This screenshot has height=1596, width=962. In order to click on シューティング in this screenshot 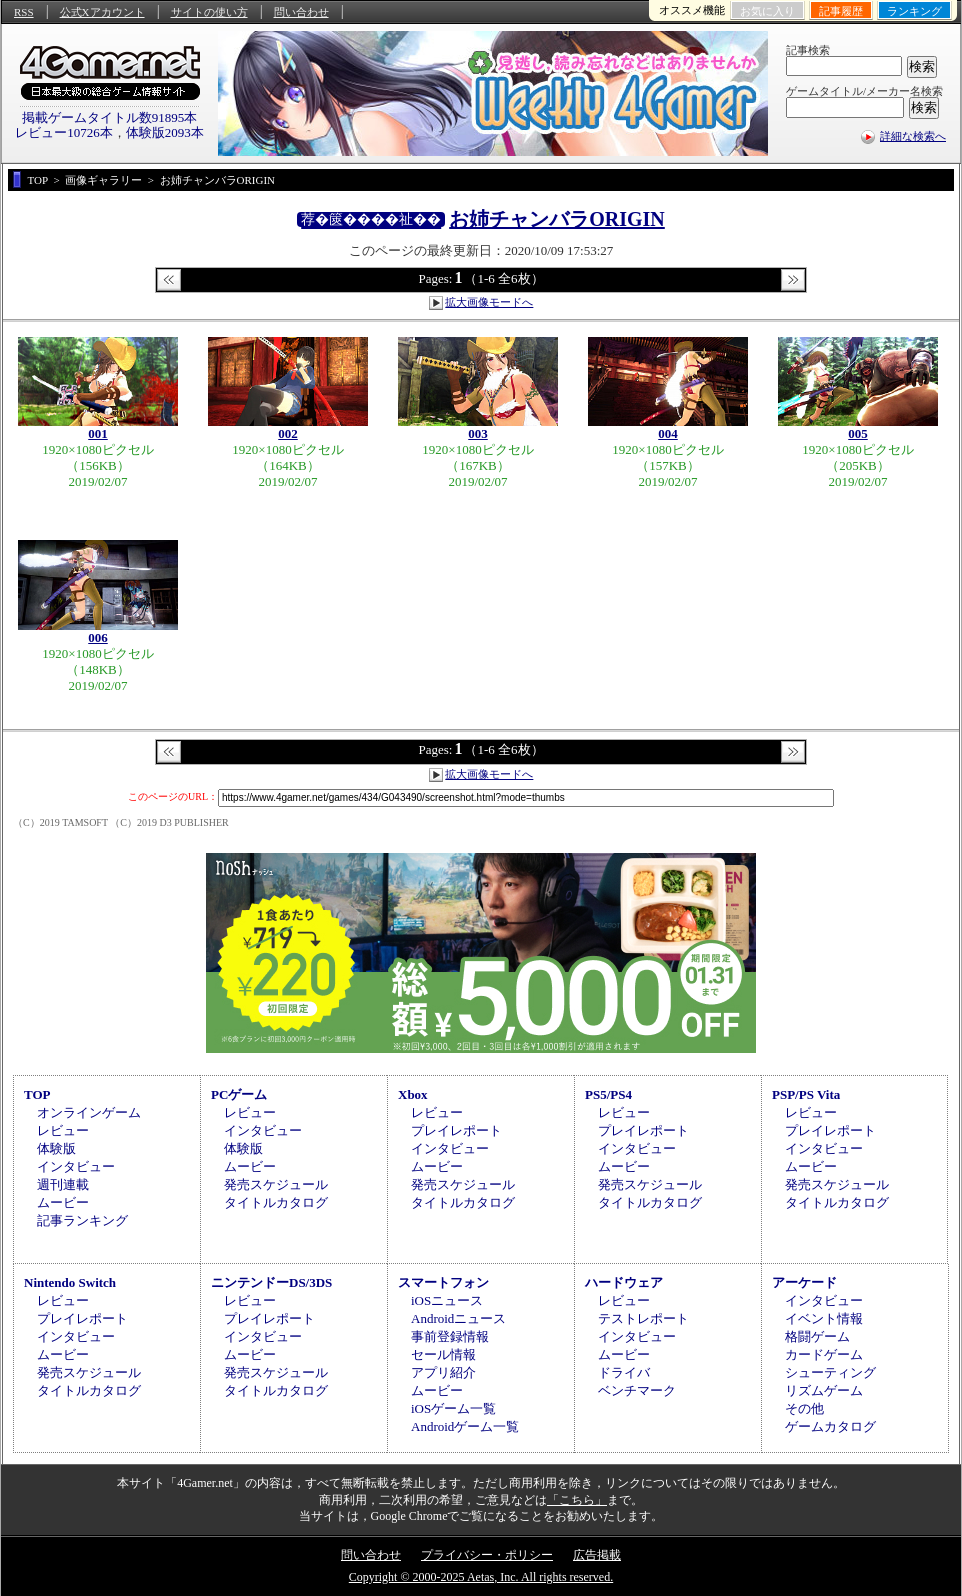, I will do `click(830, 1372)`.